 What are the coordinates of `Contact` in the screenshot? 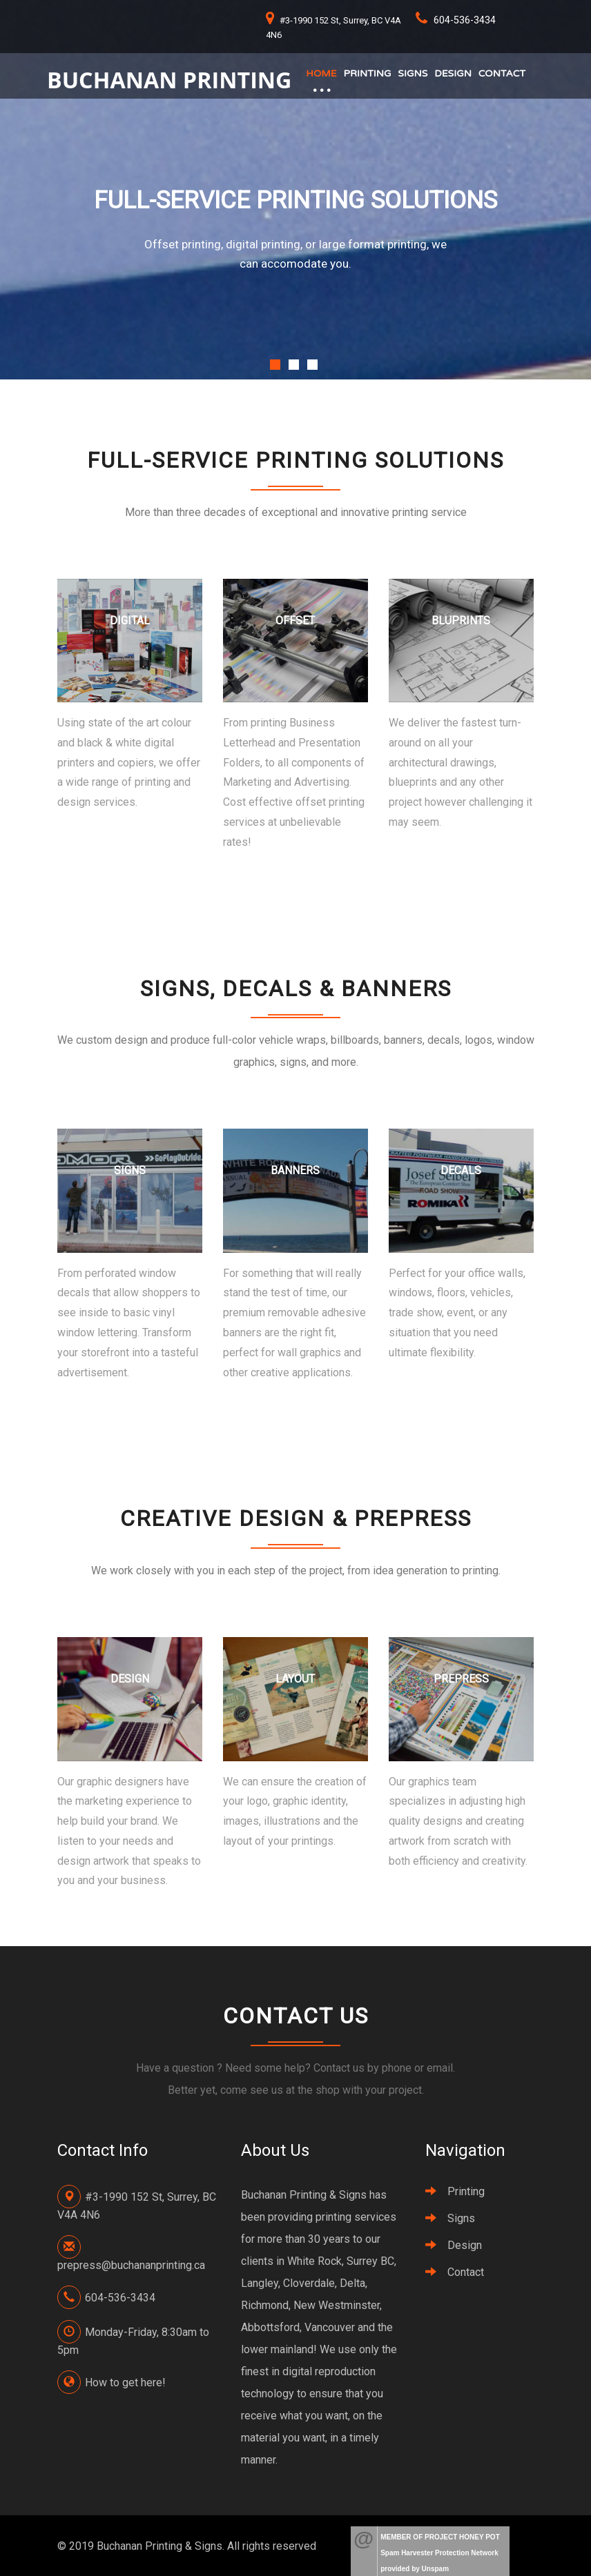 It's located at (502, 73).